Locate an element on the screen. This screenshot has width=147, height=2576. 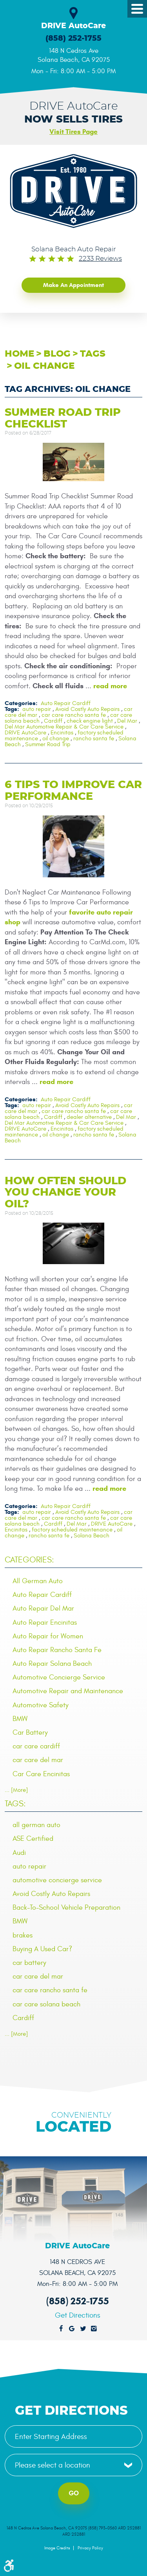
Categories: is located at coordinates (29, 1560).